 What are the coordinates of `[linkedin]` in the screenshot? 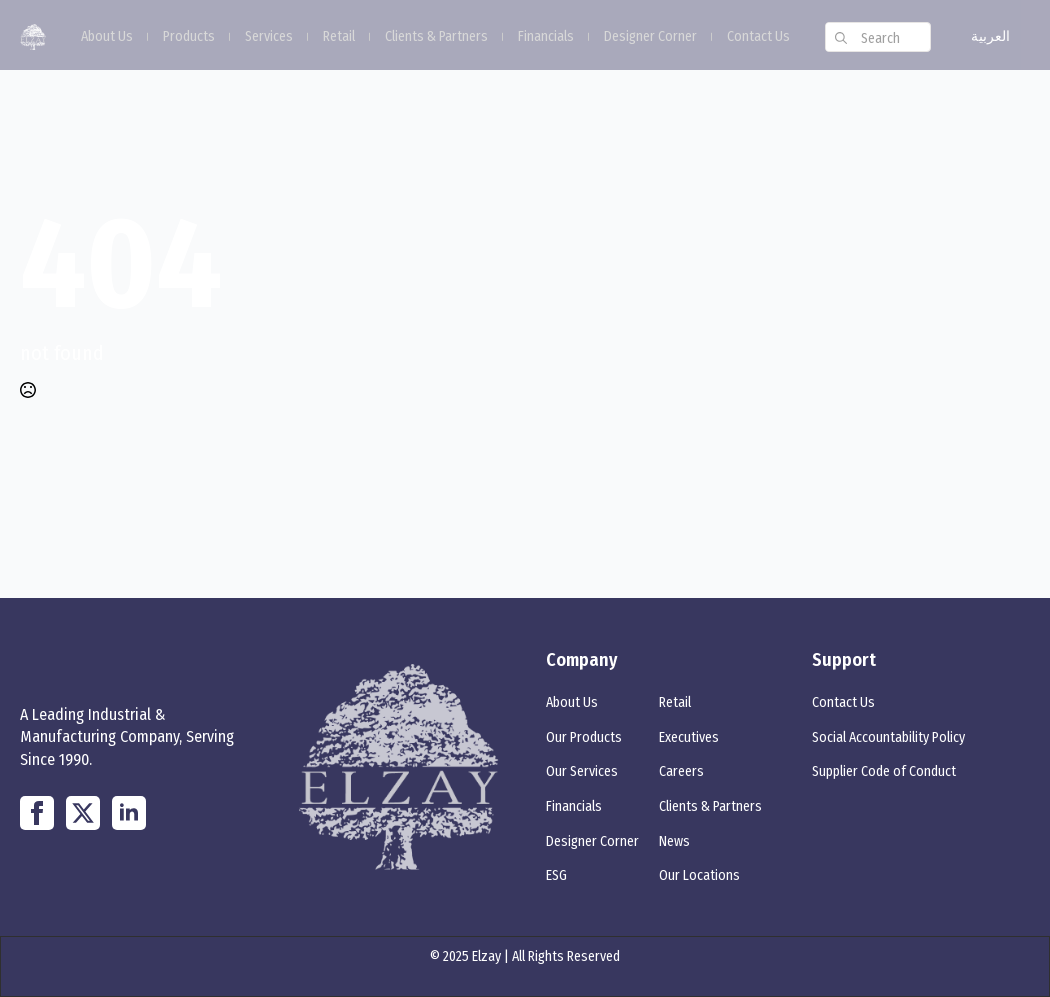 It's located at (129, 813).